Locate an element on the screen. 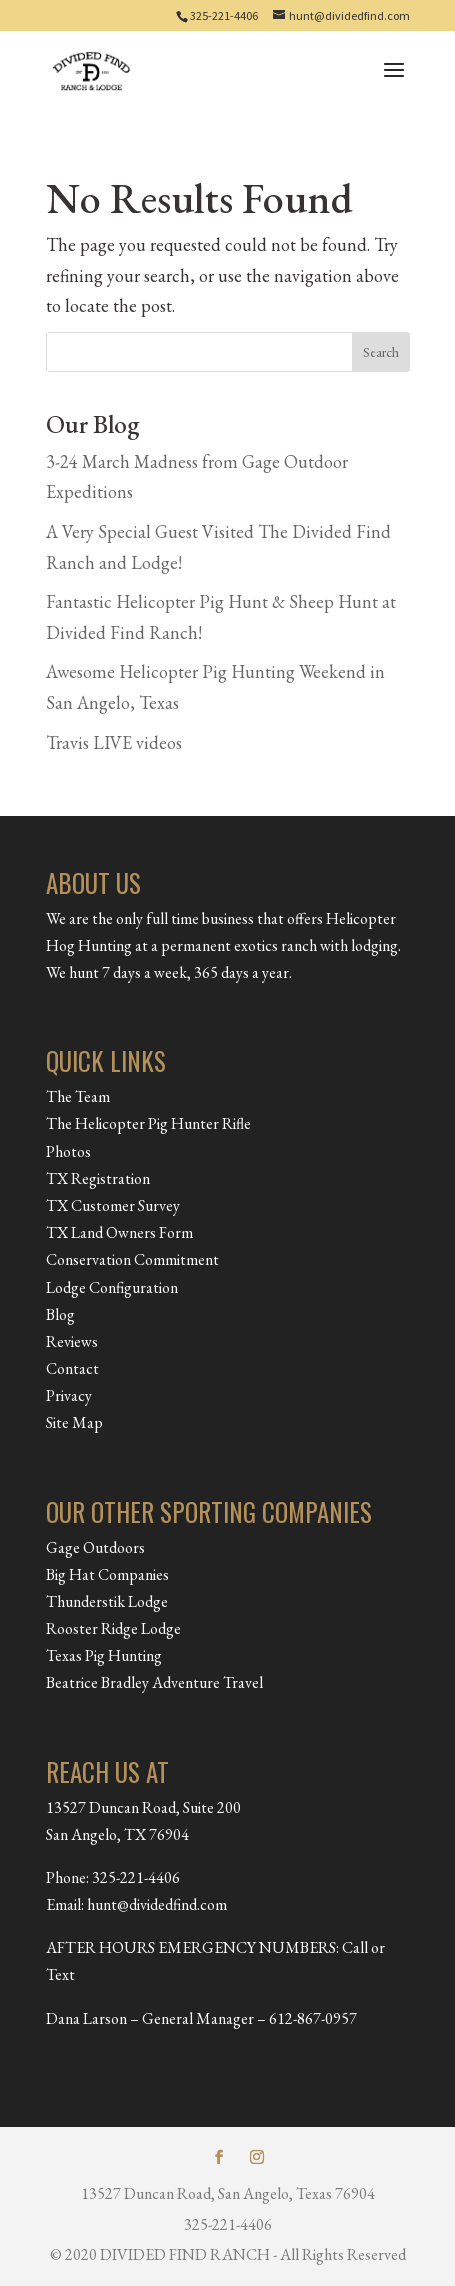 This screenshot has height=2286, width=455. Reviews is located at coordinates (72, 1341).